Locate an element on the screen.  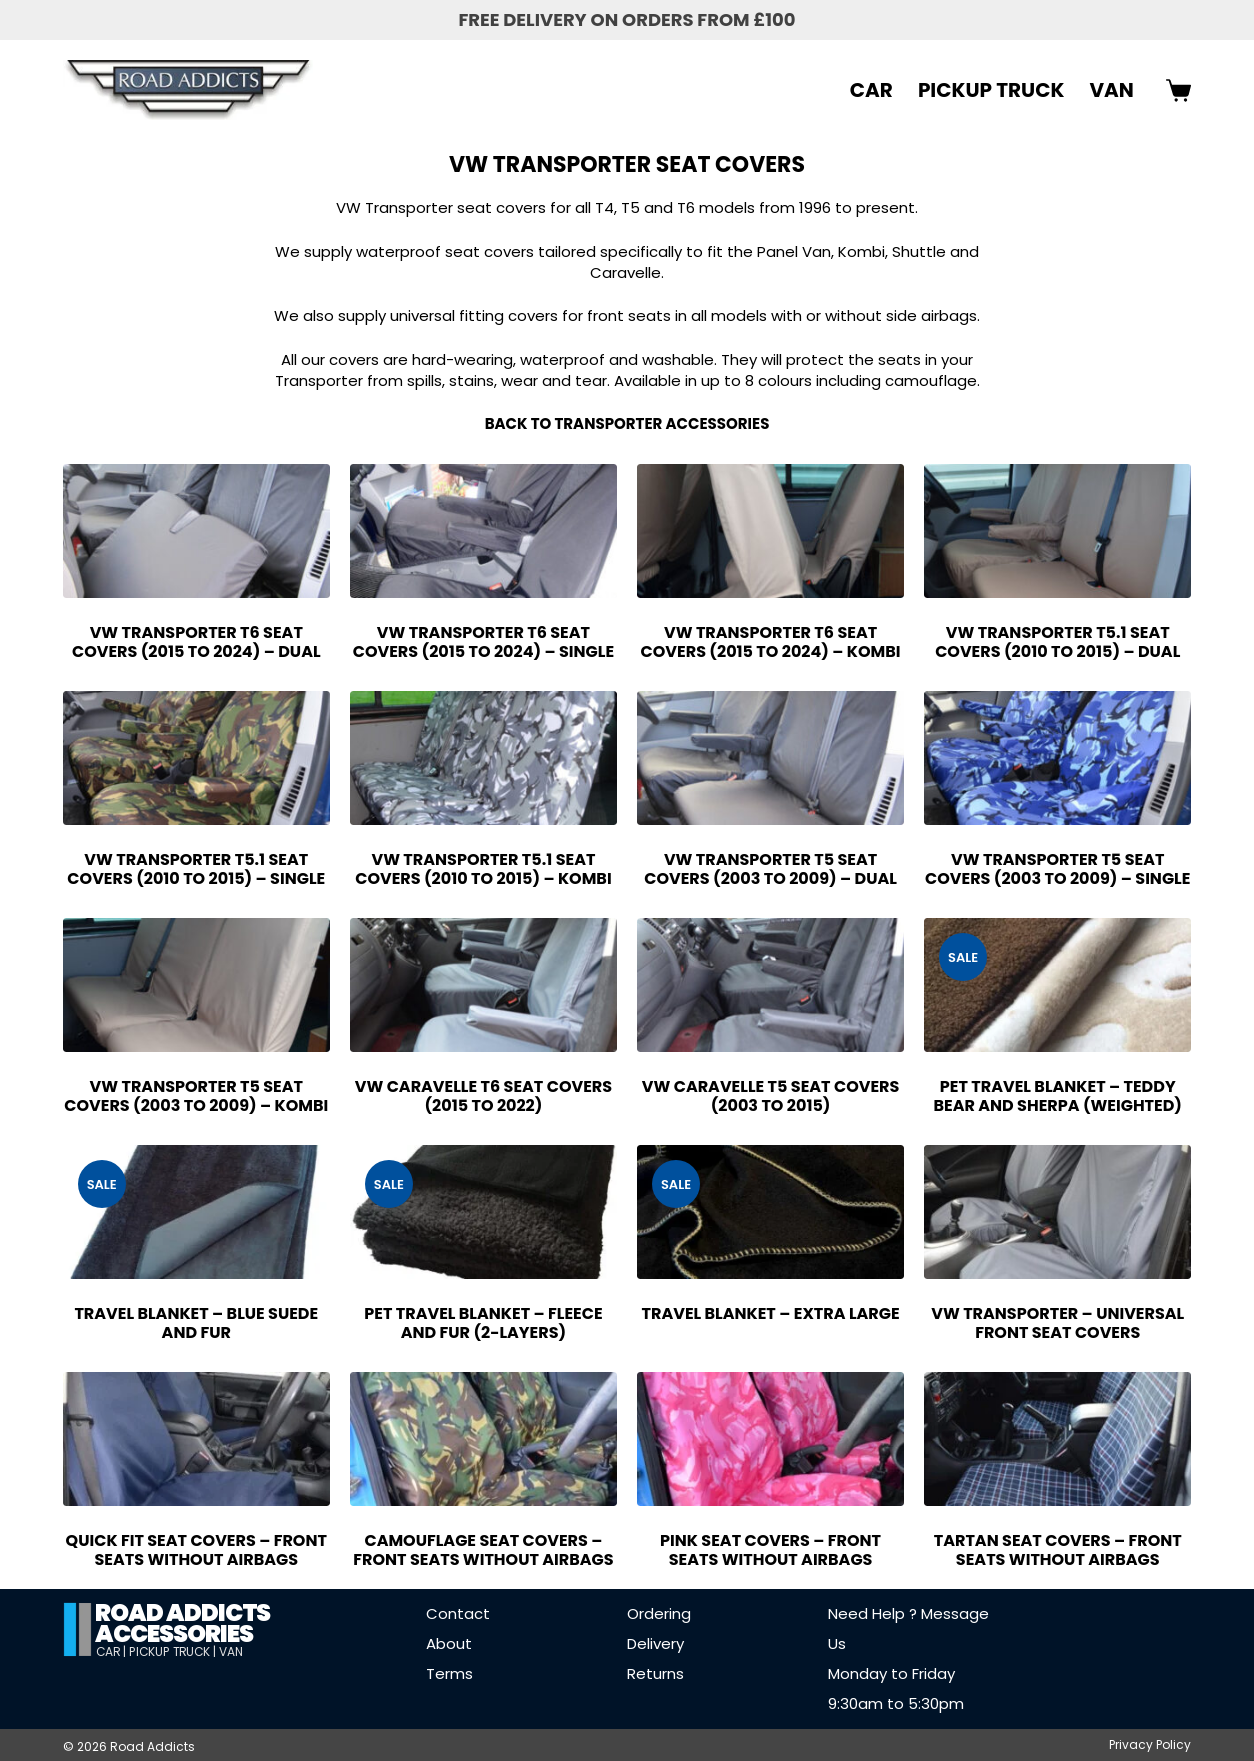
VW Transporter T5.1 Seat Covers (2010 to 2015) – Dual is located at coordinates (1057, 642).